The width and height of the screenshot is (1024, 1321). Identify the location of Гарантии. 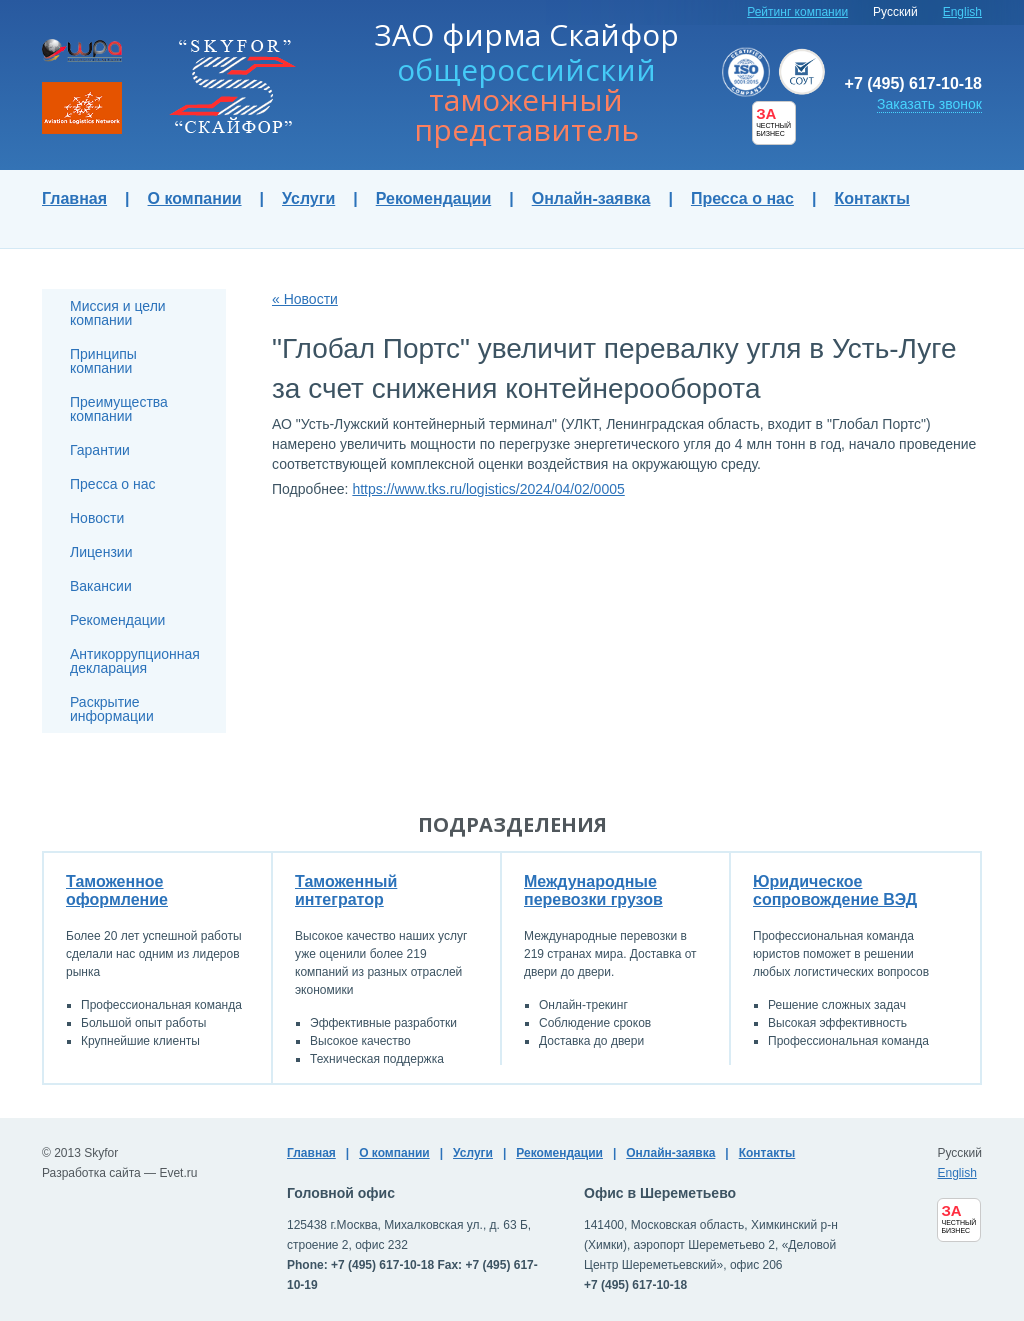
(100, 450).